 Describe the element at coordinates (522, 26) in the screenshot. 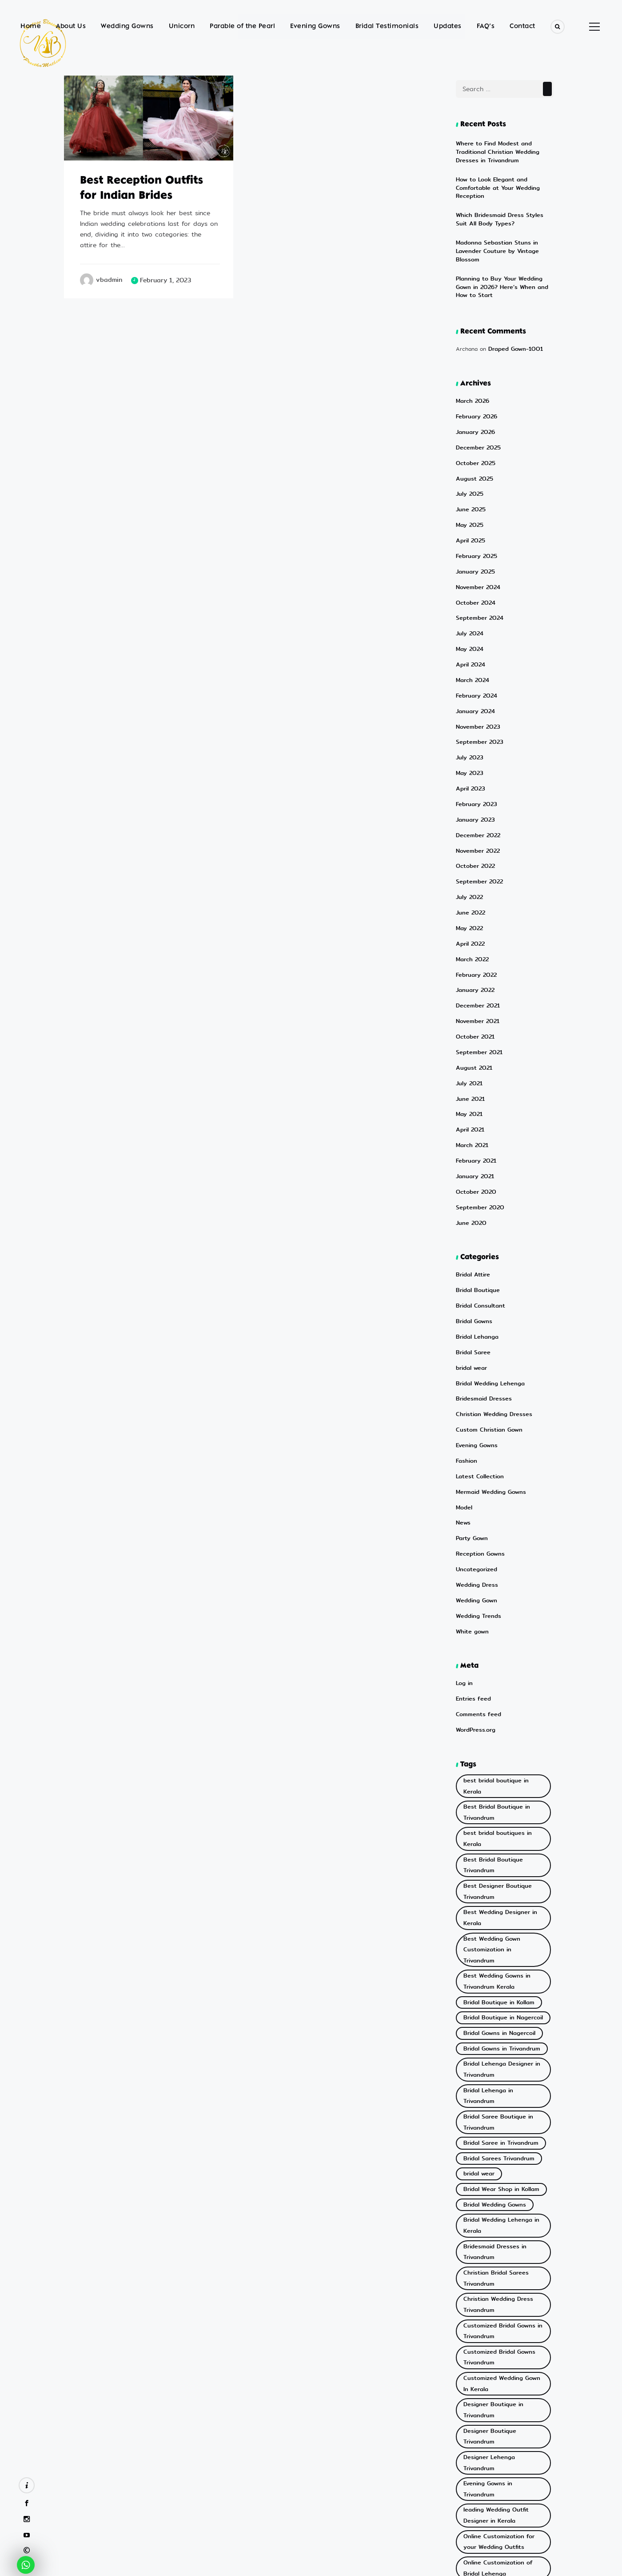

I see `Contact` at that location.